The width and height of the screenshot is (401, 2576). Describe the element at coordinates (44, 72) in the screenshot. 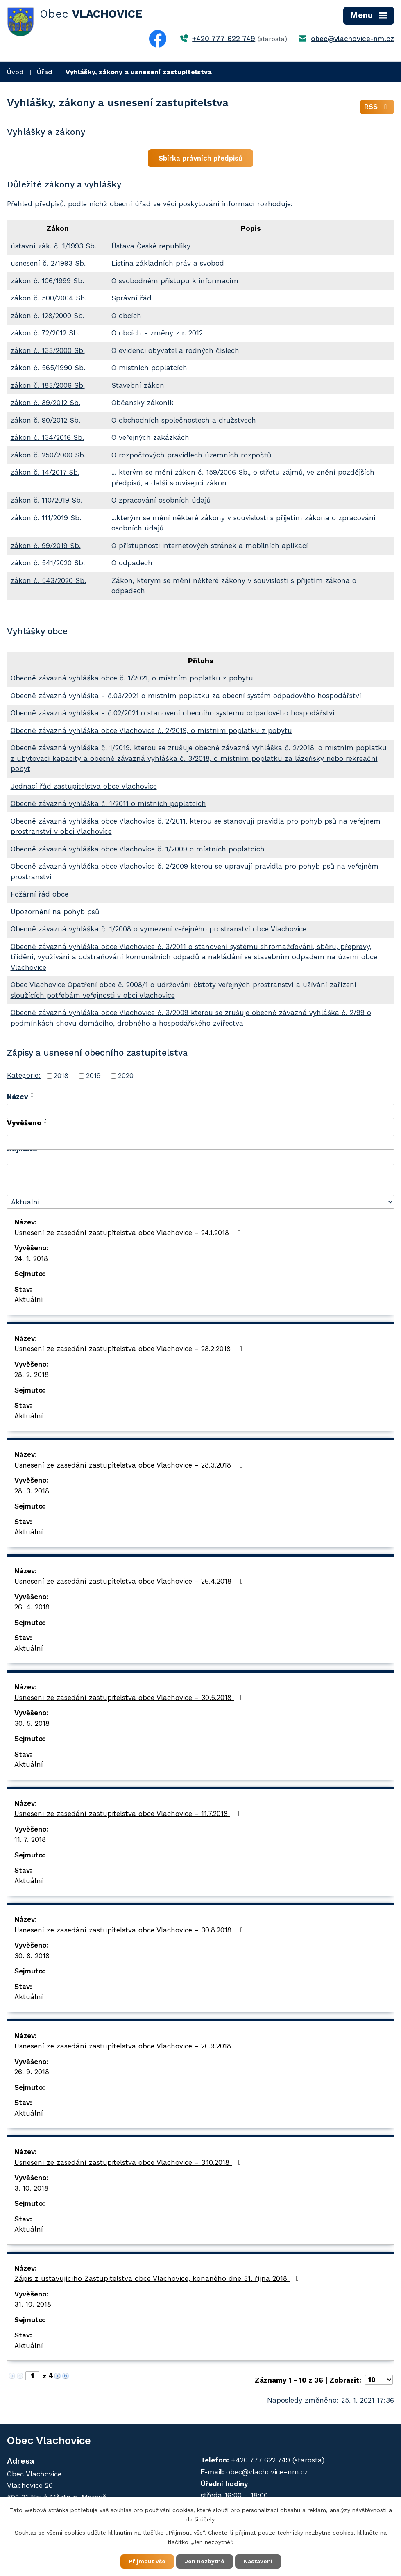

I see `Úřad` at that location.